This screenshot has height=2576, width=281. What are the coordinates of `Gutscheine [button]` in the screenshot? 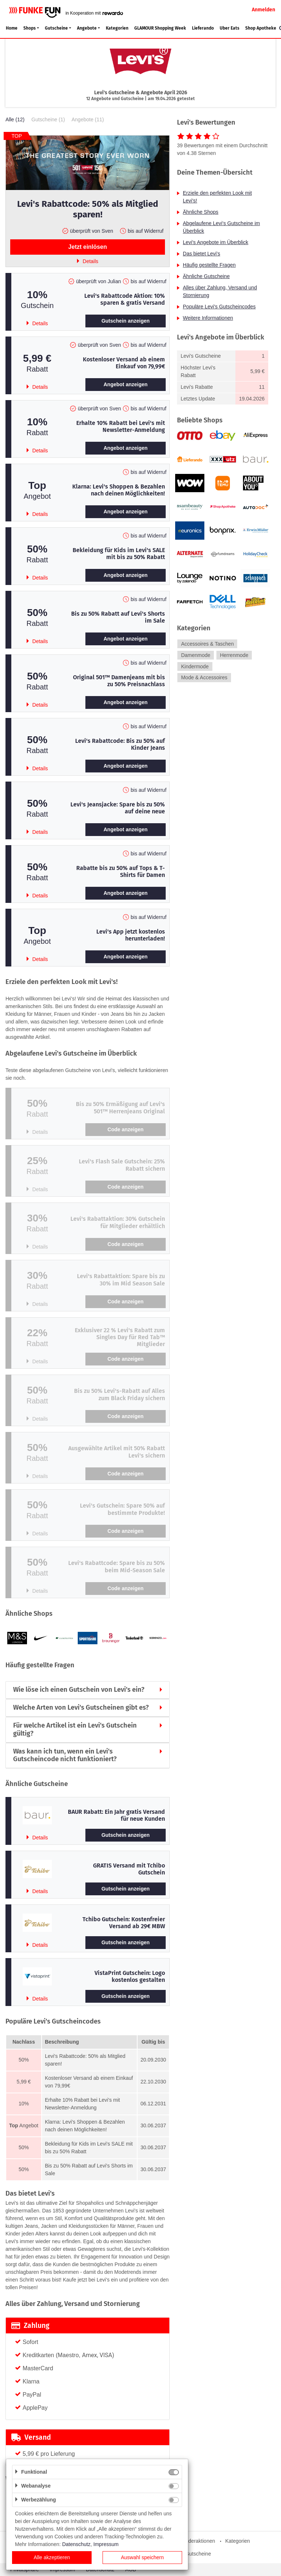 It's located at (56, 28).